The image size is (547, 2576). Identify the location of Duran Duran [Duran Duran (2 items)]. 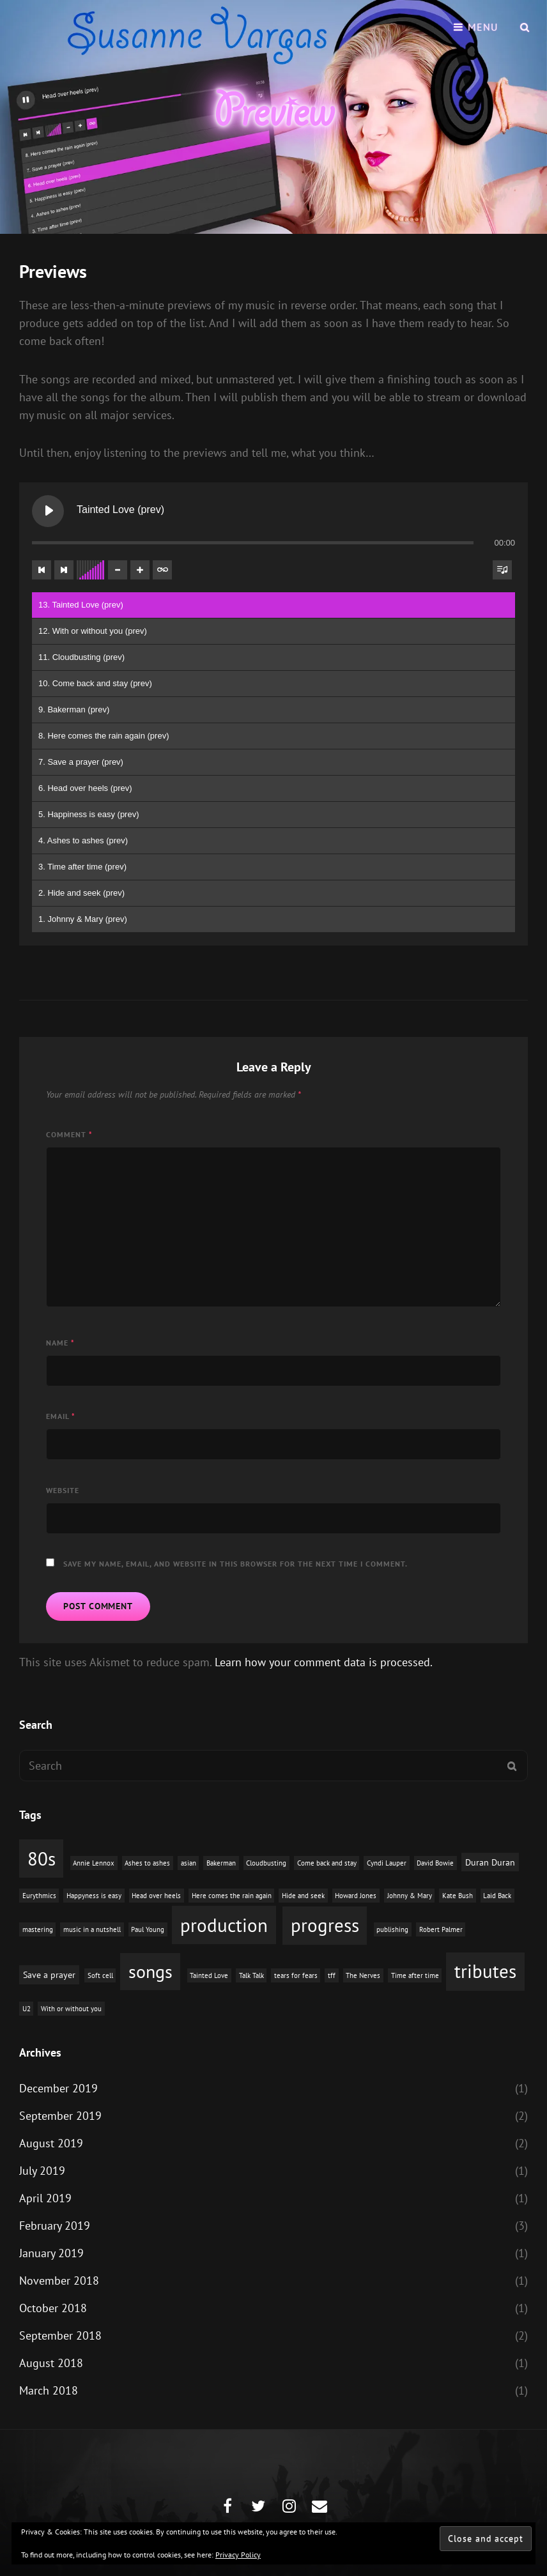
(490, 1862).